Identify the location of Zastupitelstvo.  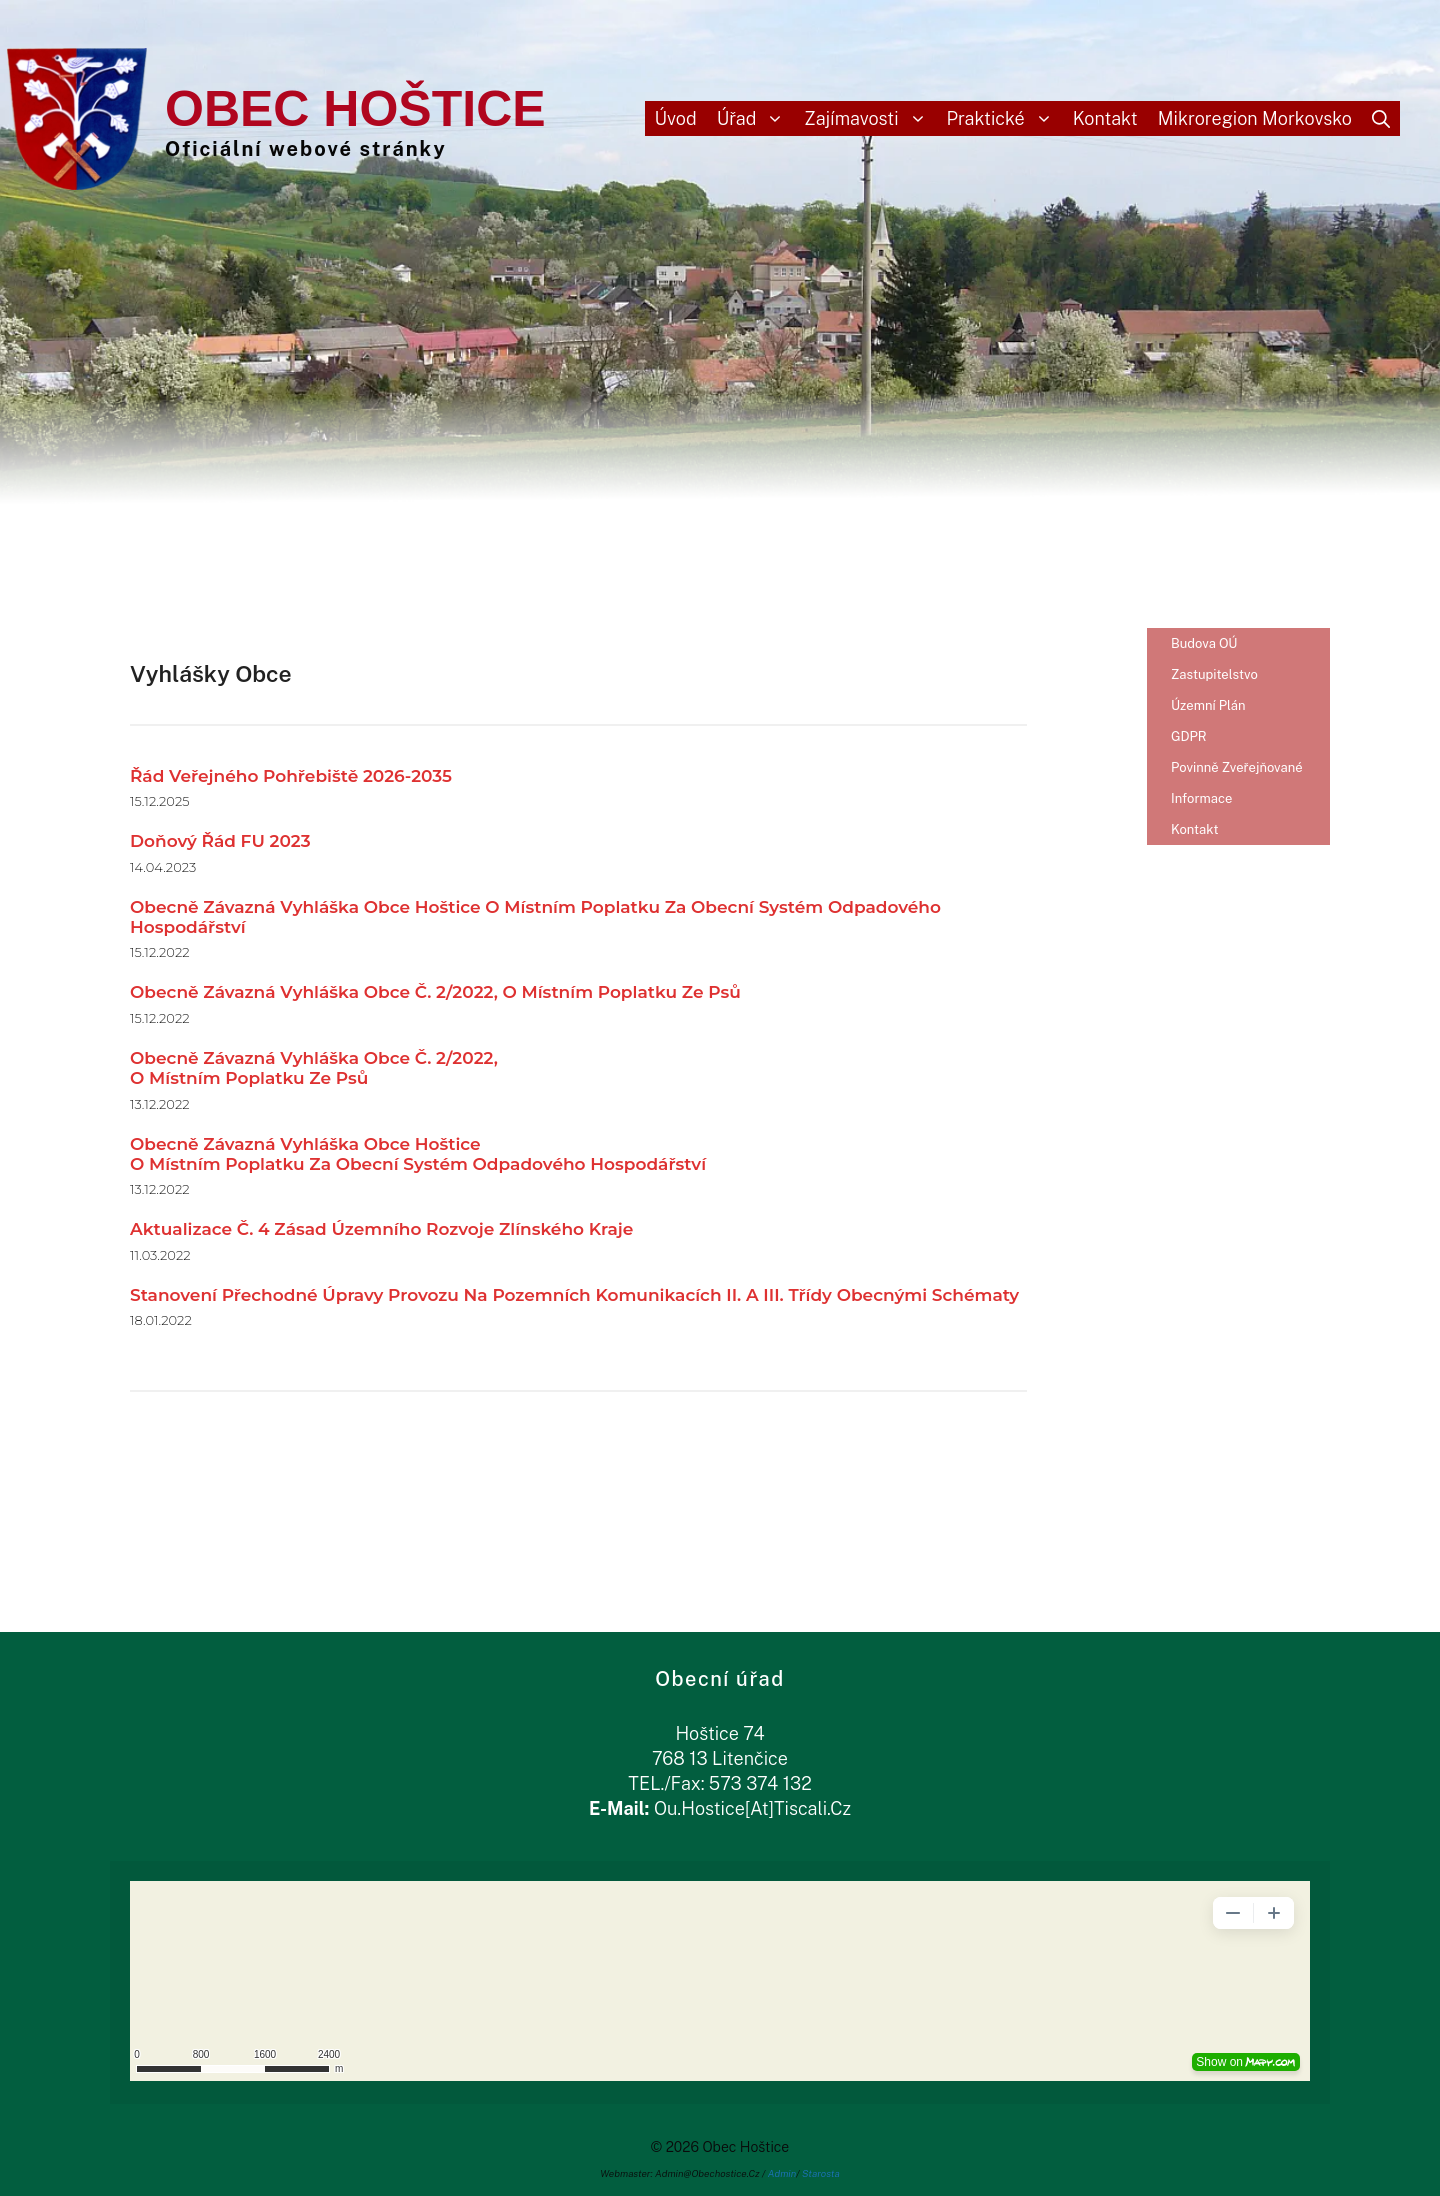
(1214, 674).